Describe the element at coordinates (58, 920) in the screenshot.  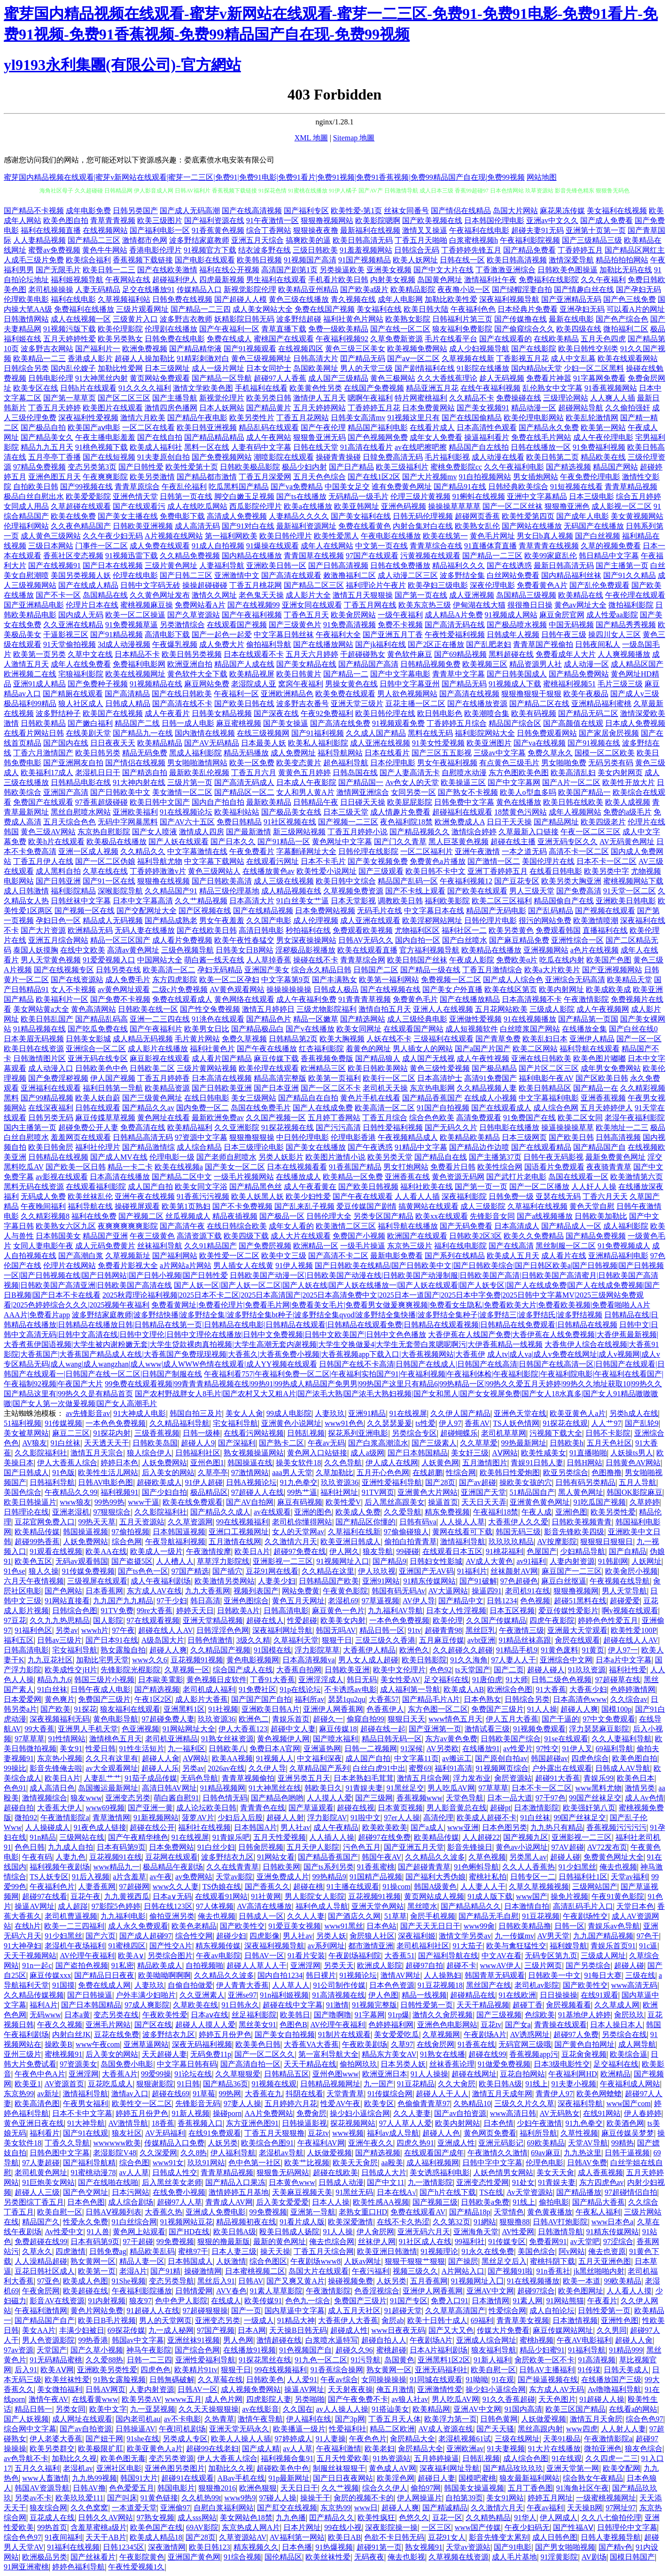
I see `孕妇日色一区` at that location.